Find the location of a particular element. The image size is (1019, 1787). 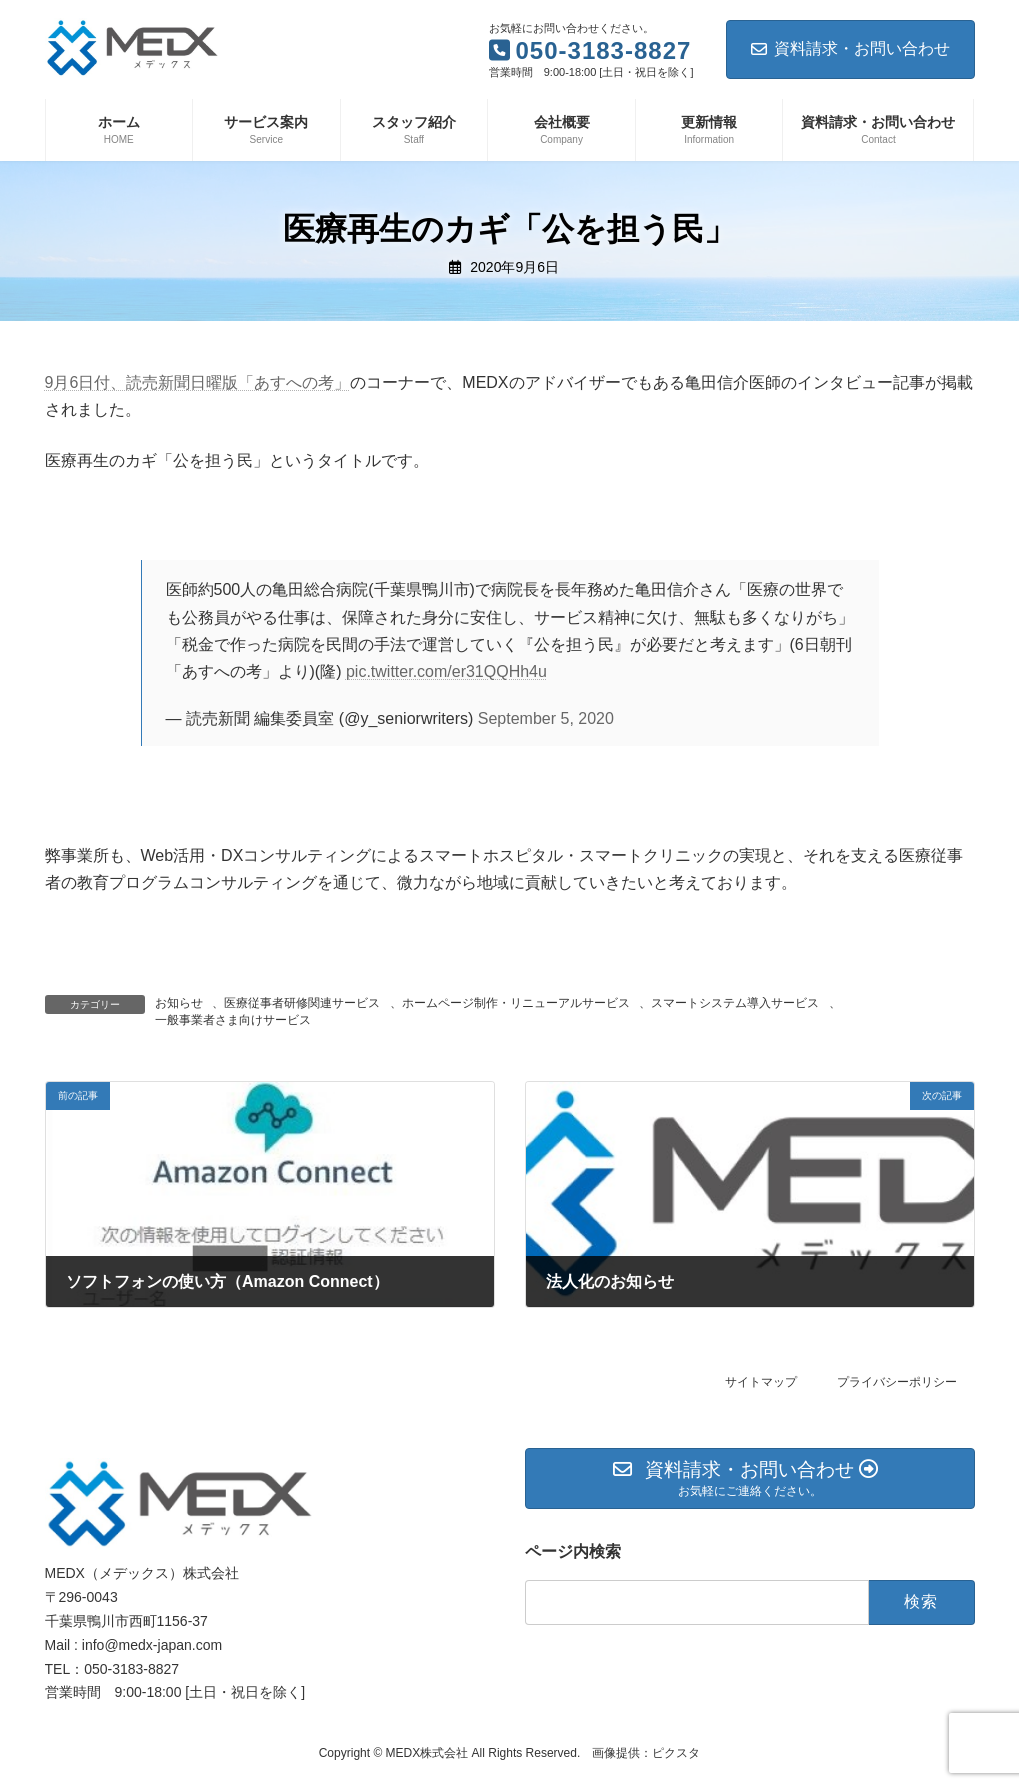

サイトマップ is located at coordinates (761, 1382).